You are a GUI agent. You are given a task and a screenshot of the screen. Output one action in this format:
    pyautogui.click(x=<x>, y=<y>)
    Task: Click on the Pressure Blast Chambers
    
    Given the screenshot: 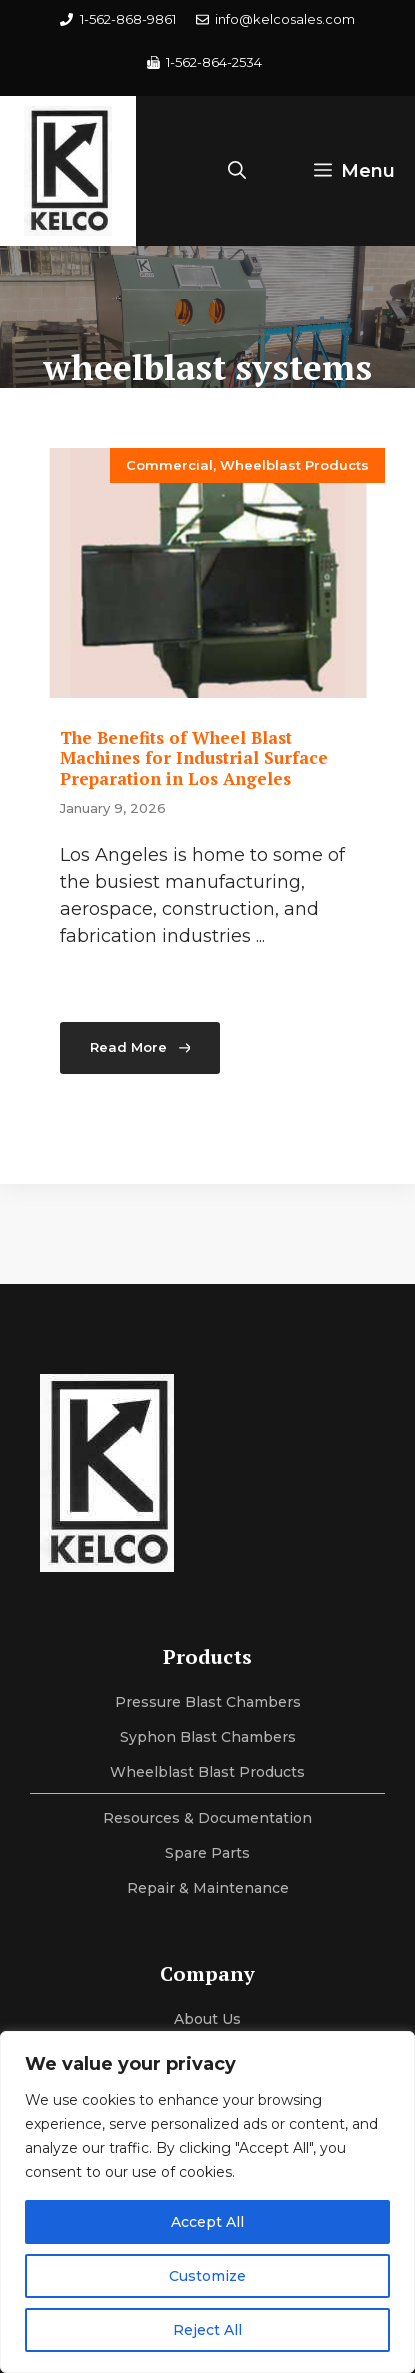 What is the action you would take?
    pyautogui.click(x=208, y=1702)
    